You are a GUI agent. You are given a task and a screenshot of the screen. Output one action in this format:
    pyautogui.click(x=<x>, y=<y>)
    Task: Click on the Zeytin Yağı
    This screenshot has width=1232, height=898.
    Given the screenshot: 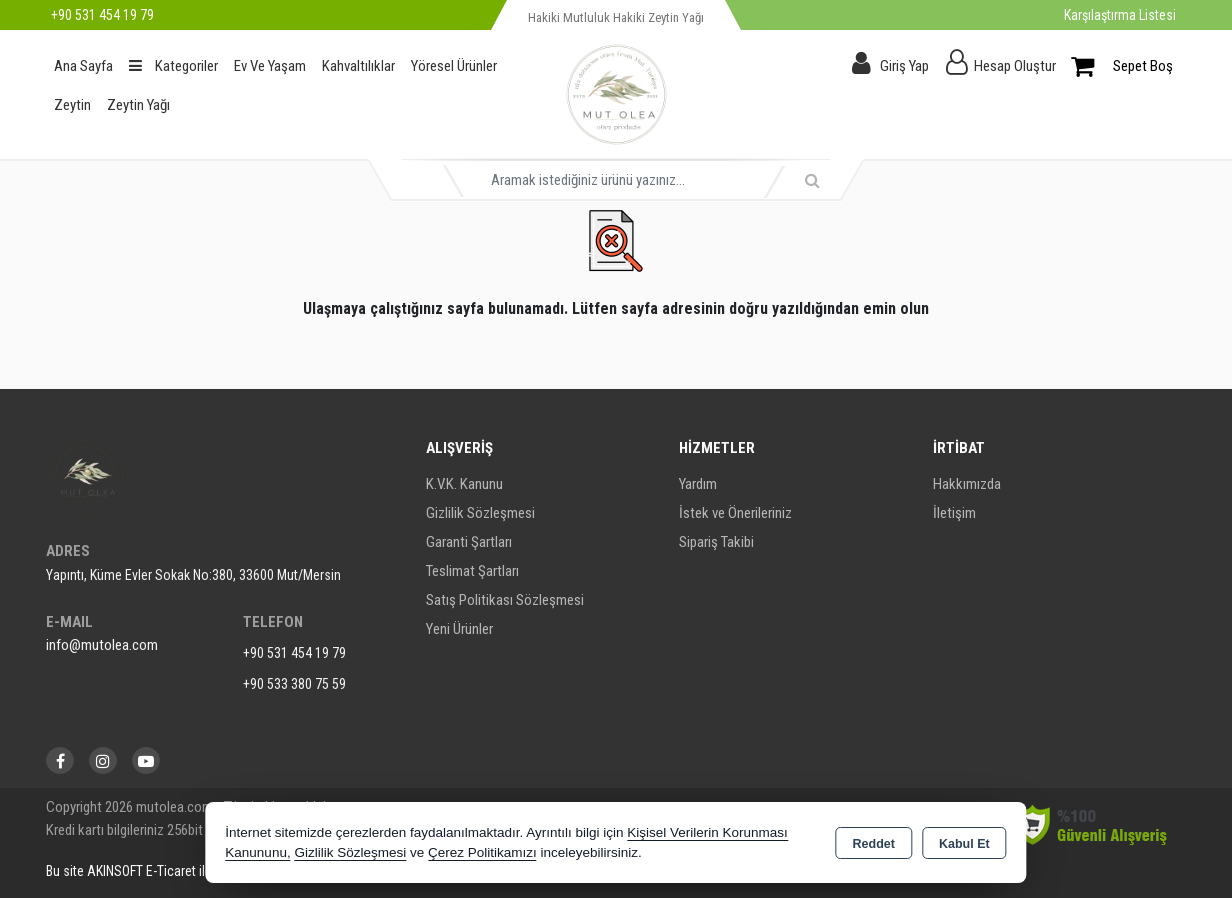 What is the action you would take?
    pyautogui.click(x=138, y=105)
    